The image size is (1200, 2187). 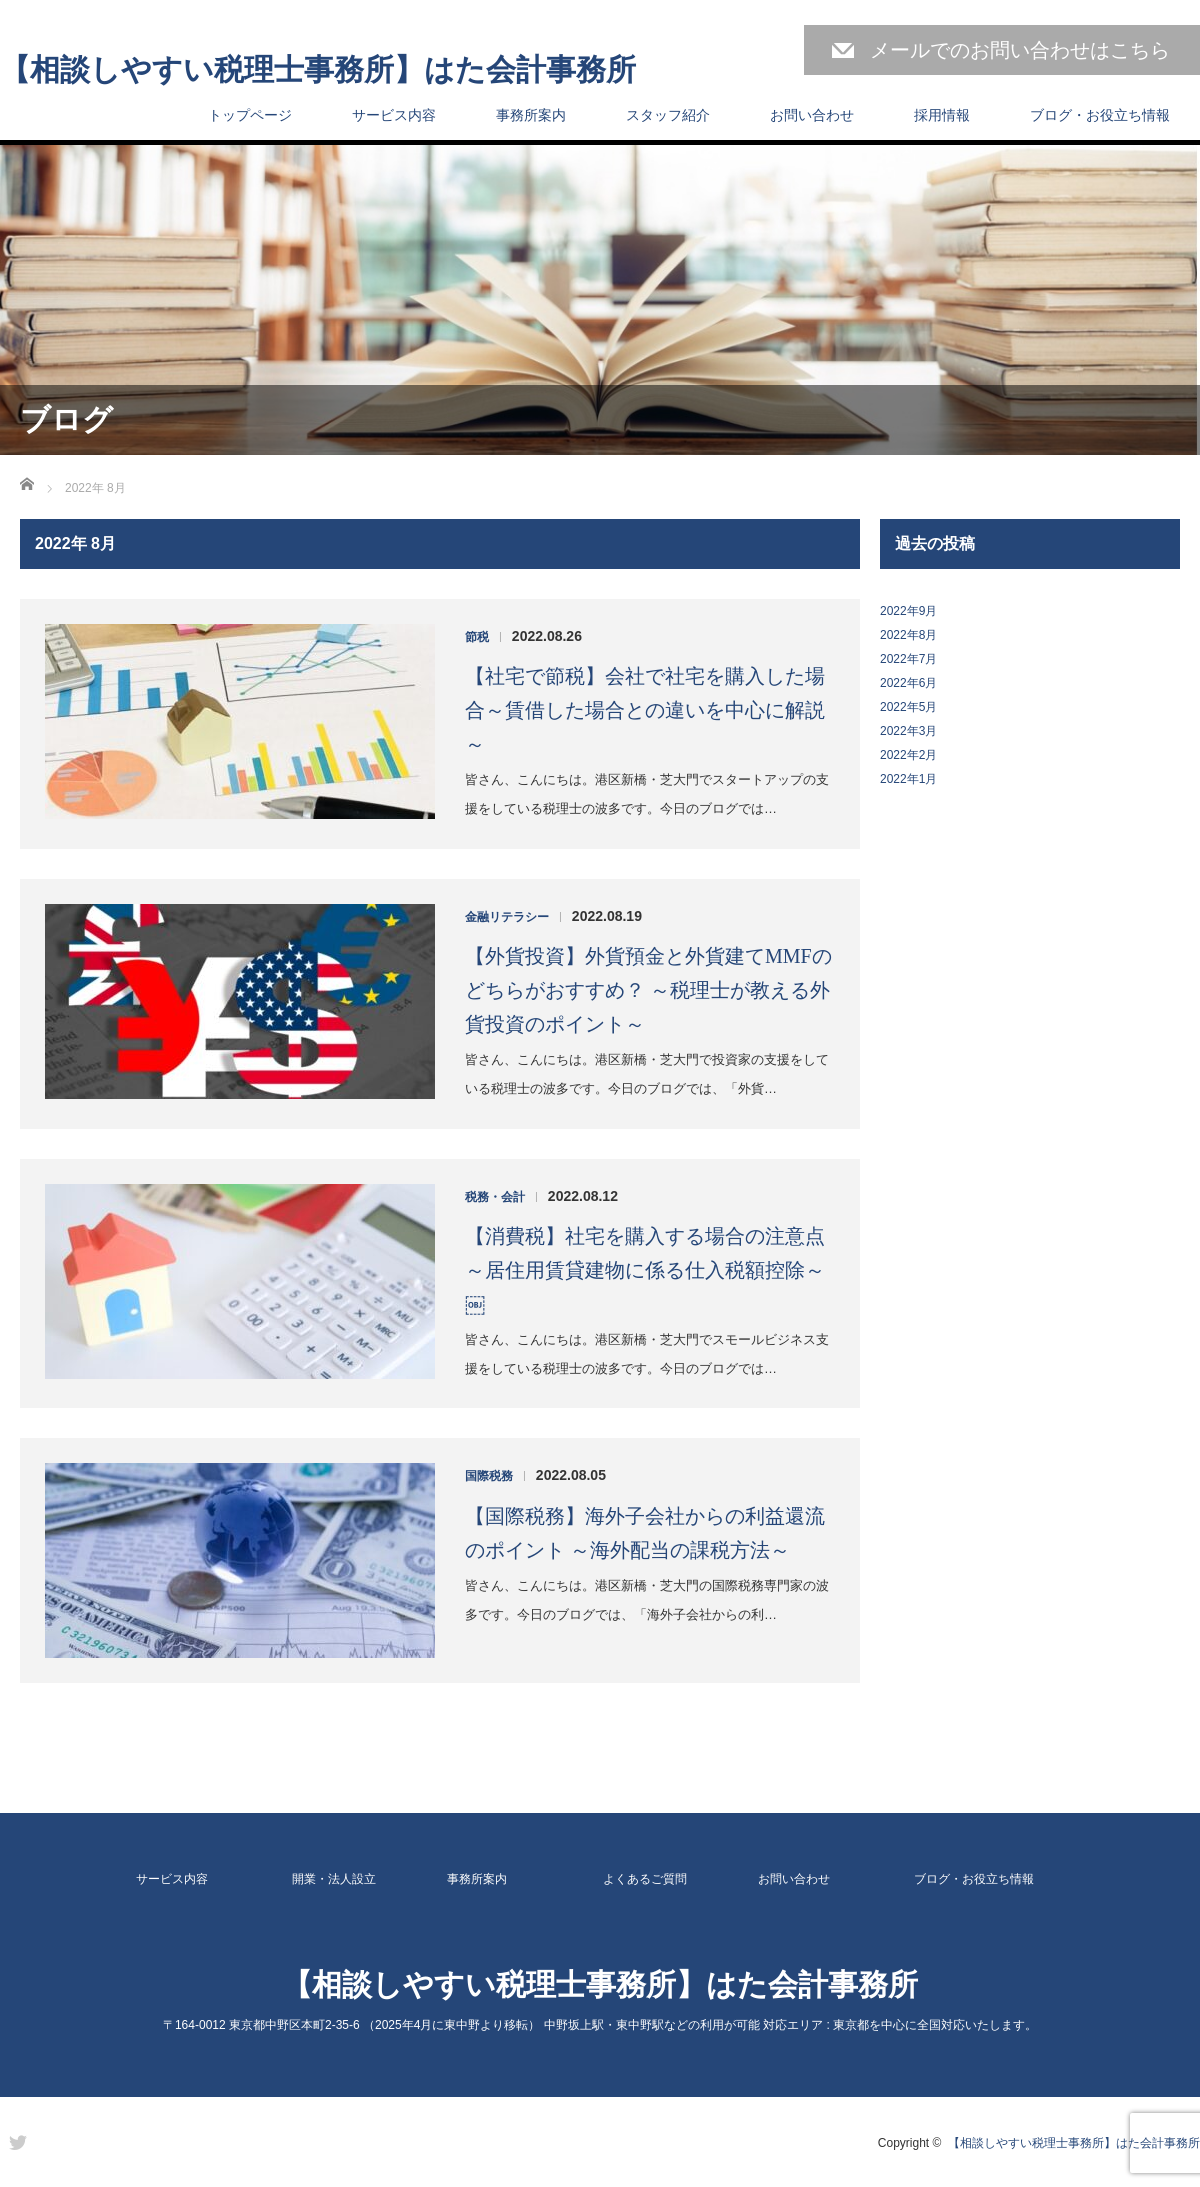 What do you see at coordinates (250, 115) in the screenshot?
I see `トップページ` at bounding box center [250, 115].